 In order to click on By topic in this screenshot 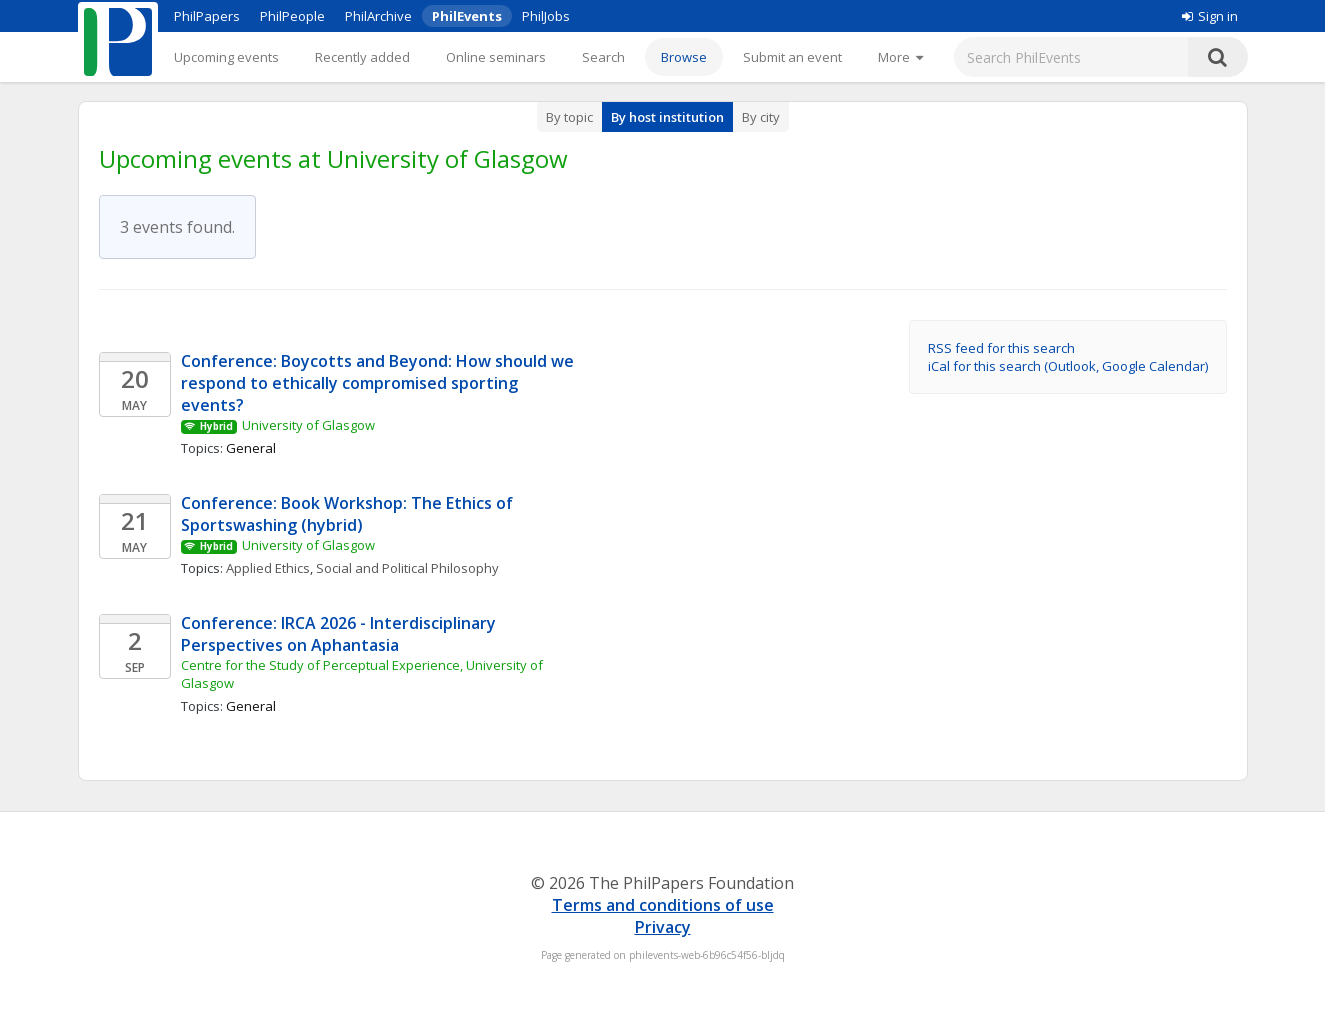, I will do `click(569, 117)`.